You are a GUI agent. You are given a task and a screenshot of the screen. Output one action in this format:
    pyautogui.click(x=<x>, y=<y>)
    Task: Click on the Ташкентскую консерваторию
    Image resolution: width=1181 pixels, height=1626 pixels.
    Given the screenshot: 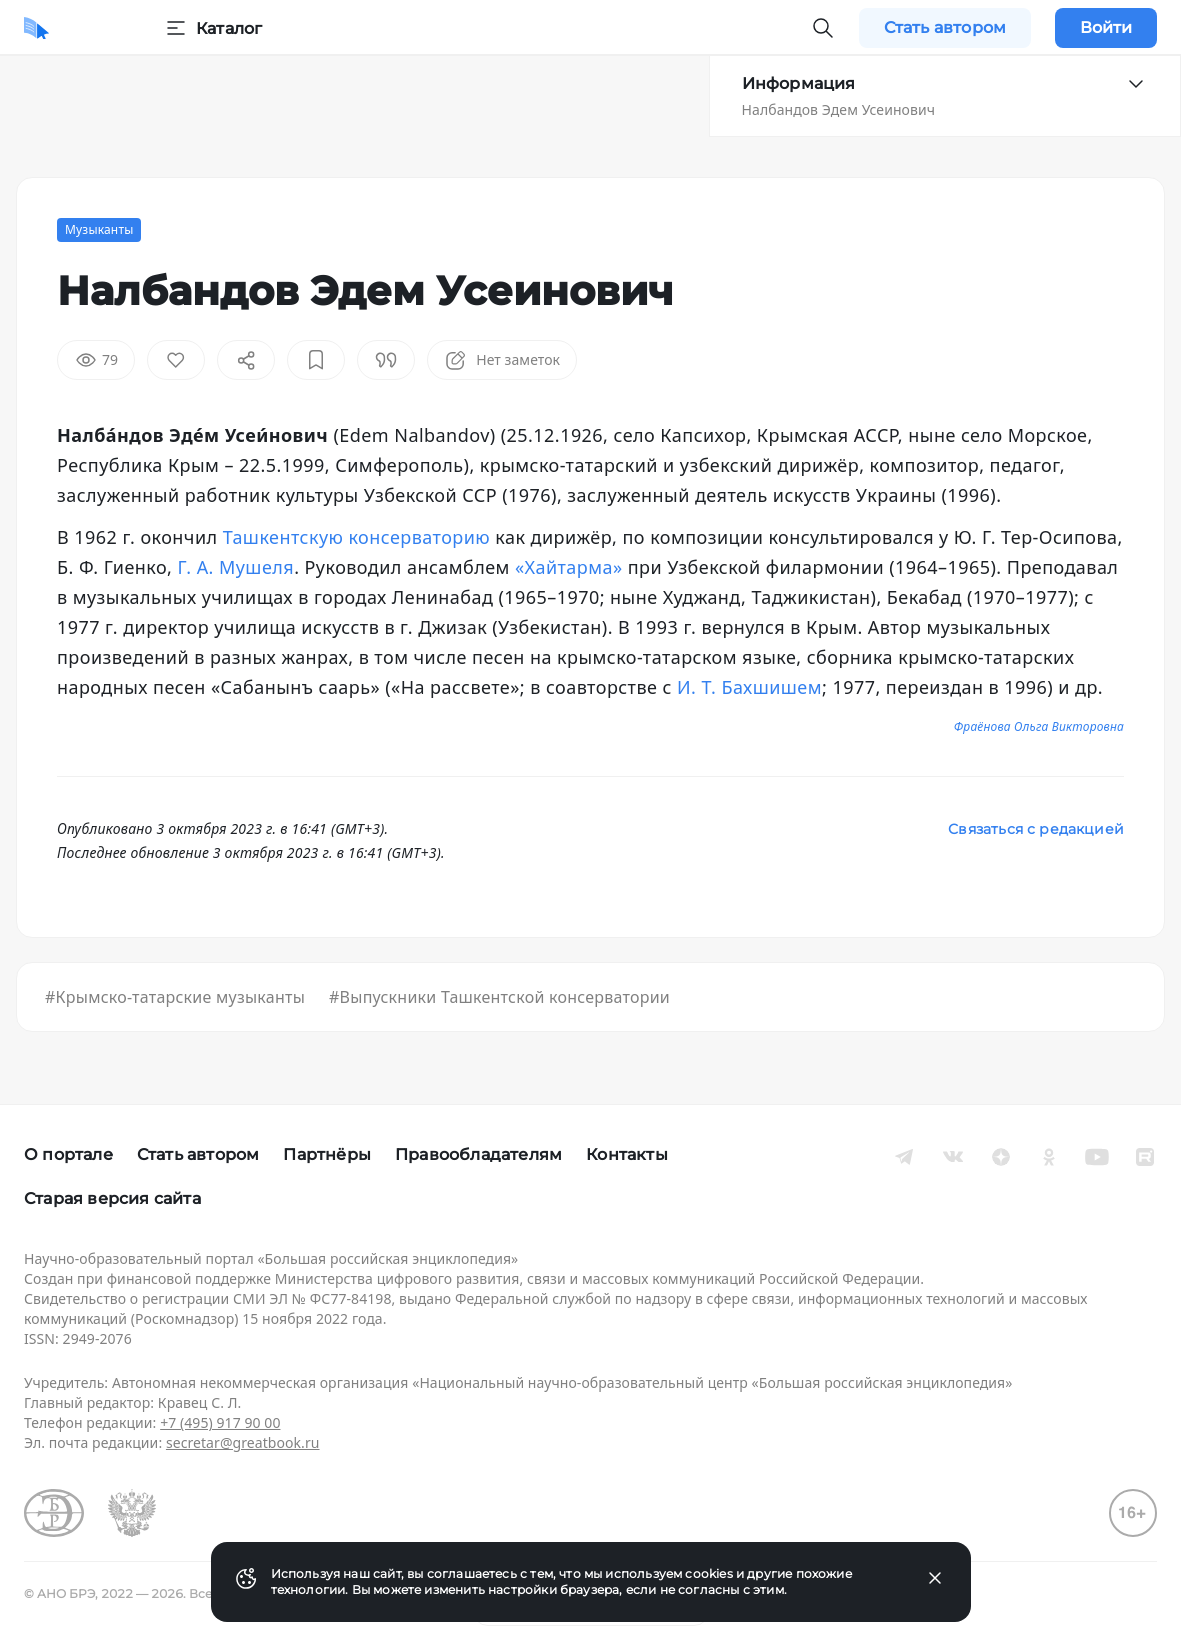 What is the action you would take?
    pyautogui.click(x=357, y=537)
    